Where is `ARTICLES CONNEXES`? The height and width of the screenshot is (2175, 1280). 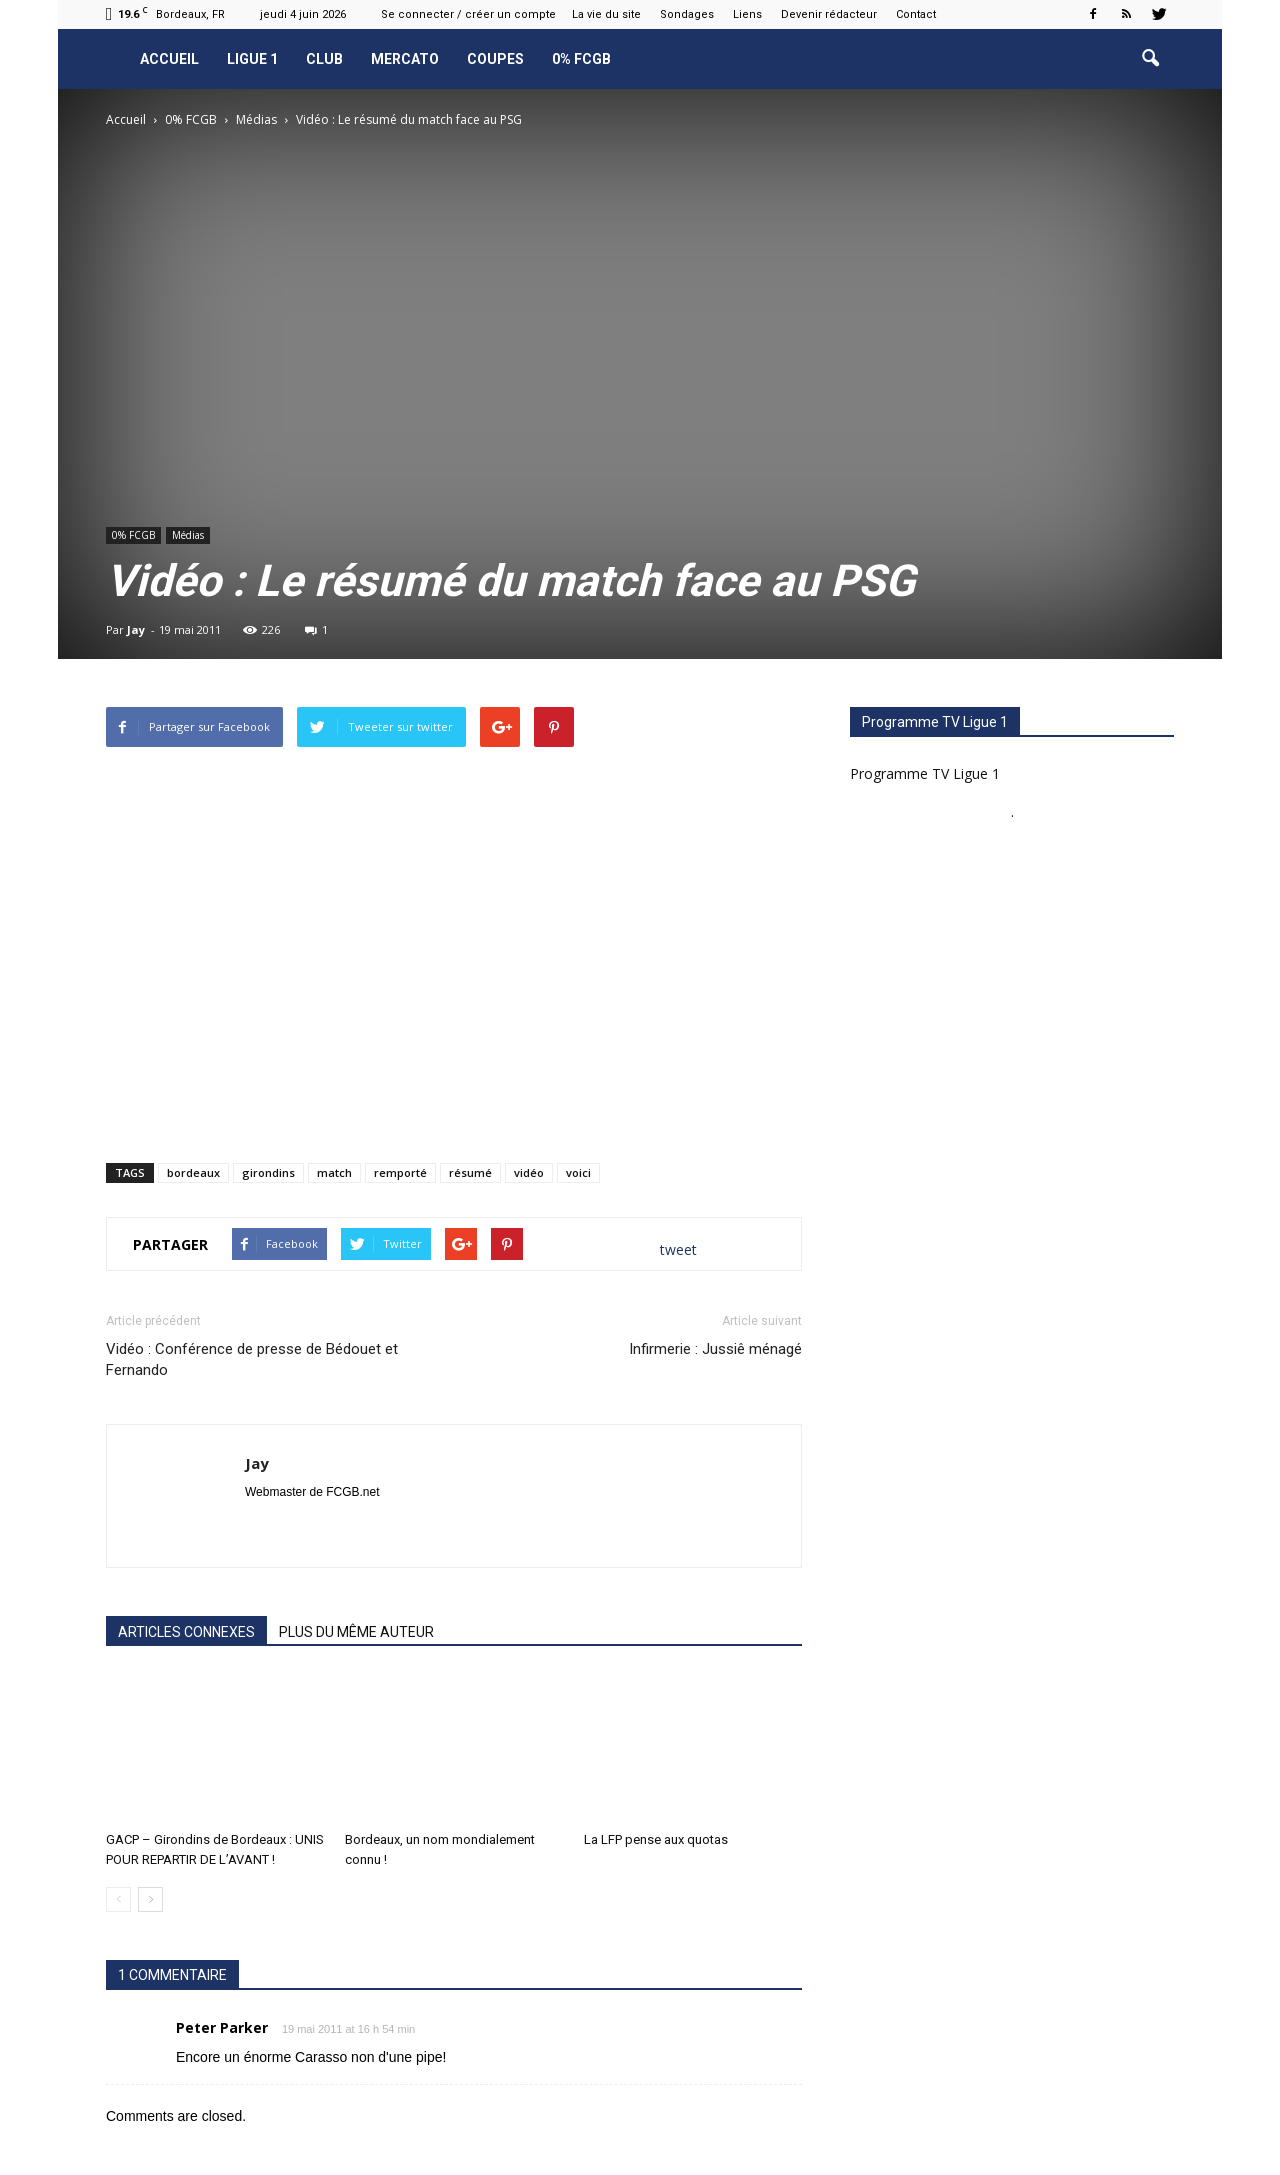 ARTICLES CONNEXES is located at coordinates (186, 1632).